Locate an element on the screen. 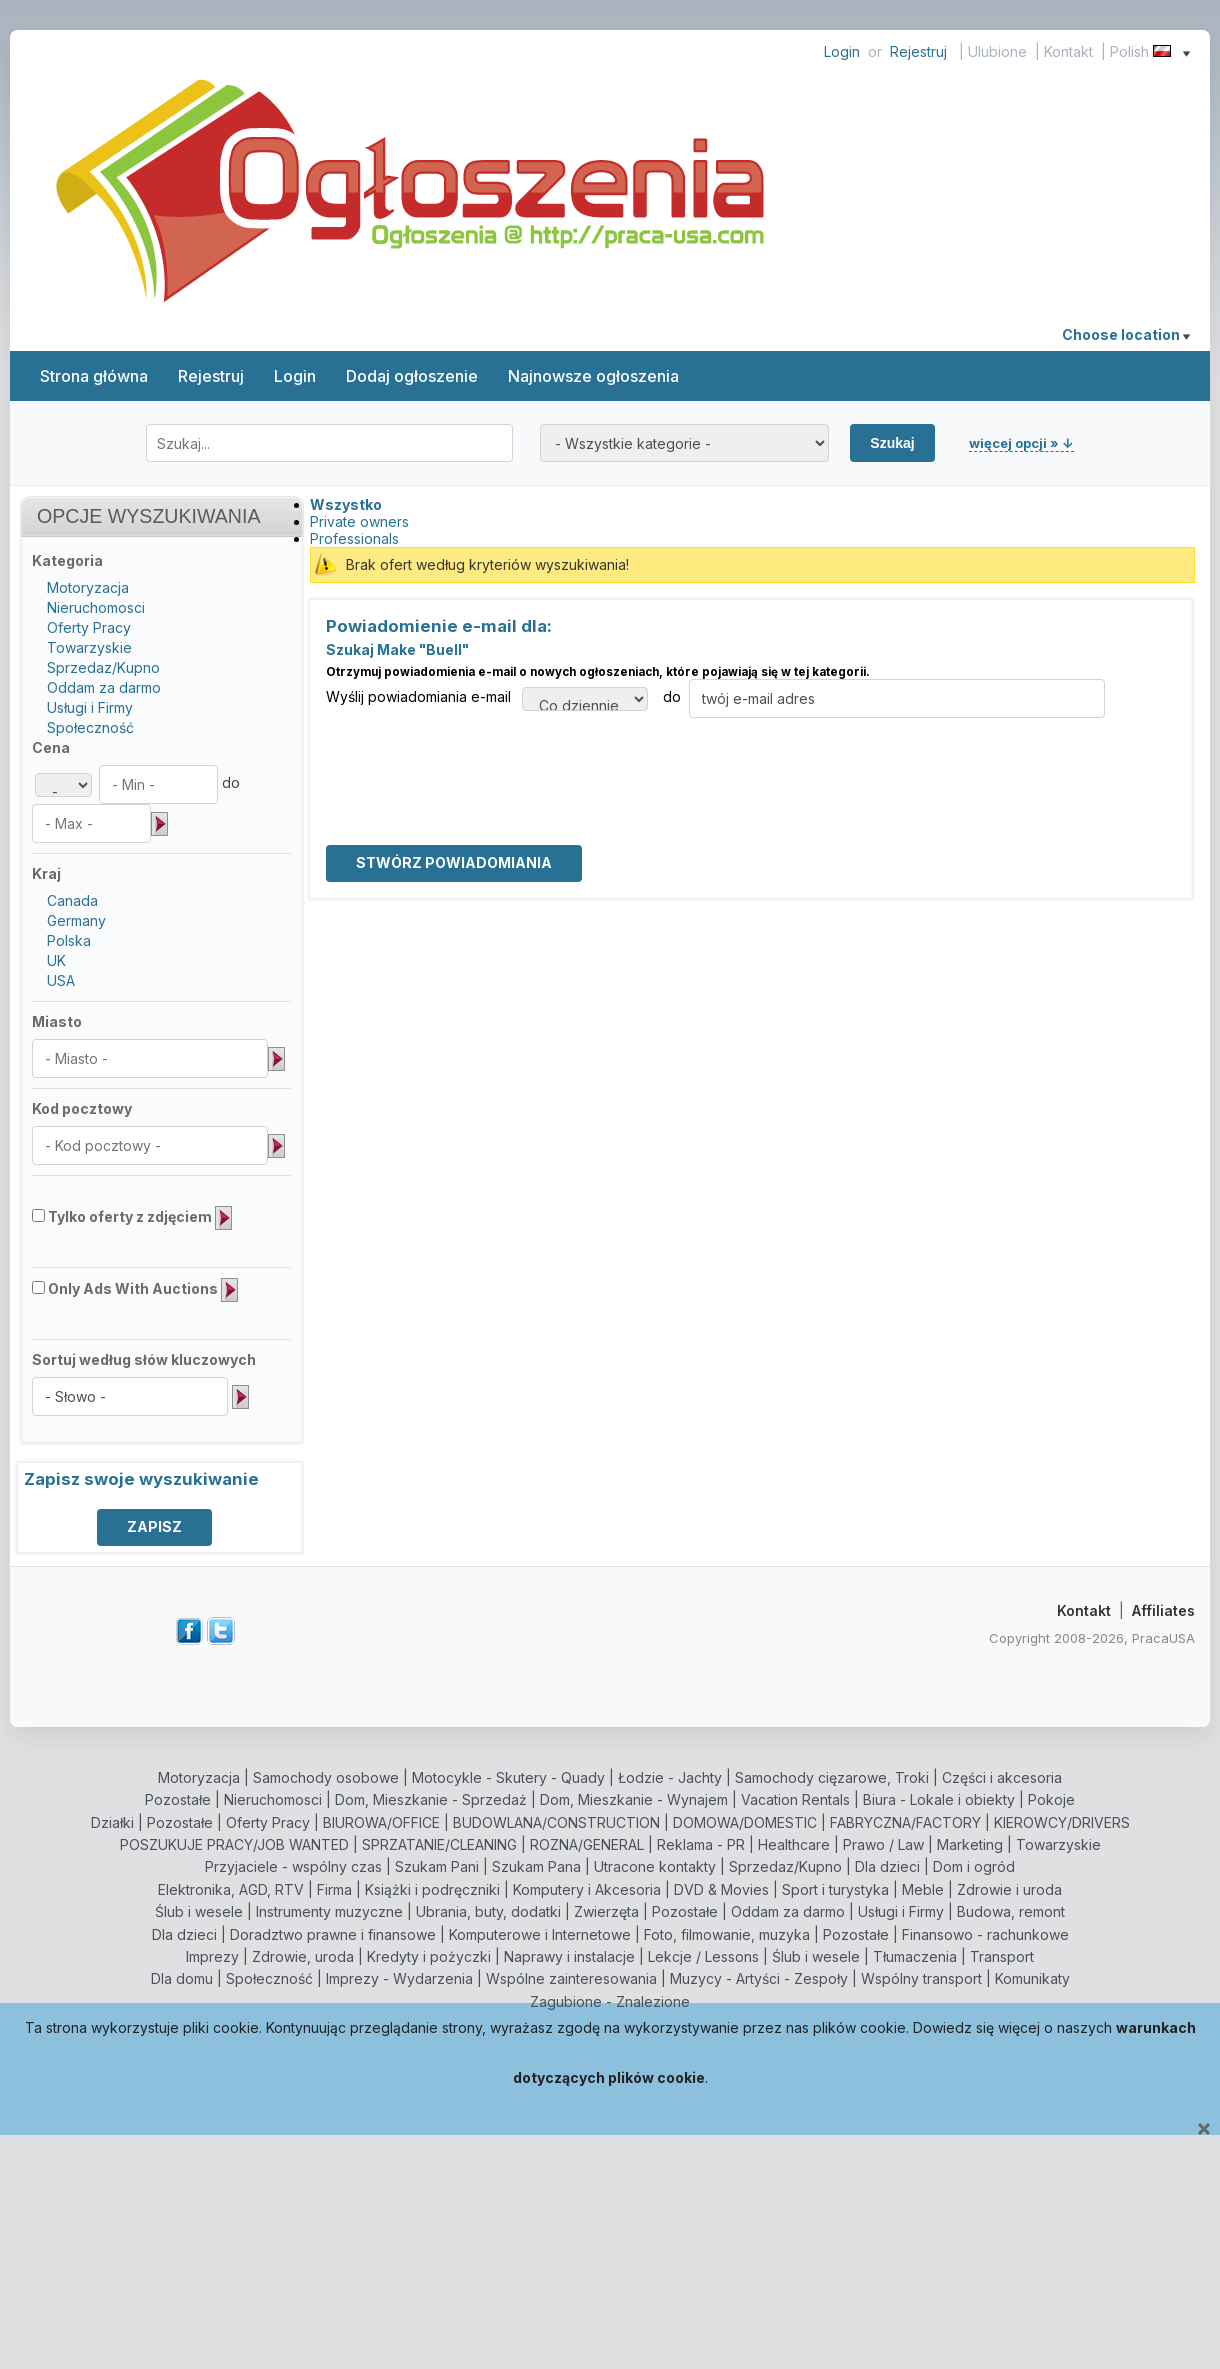  Elektronika, AGD, RTV is located at coordinates (231, 1889).